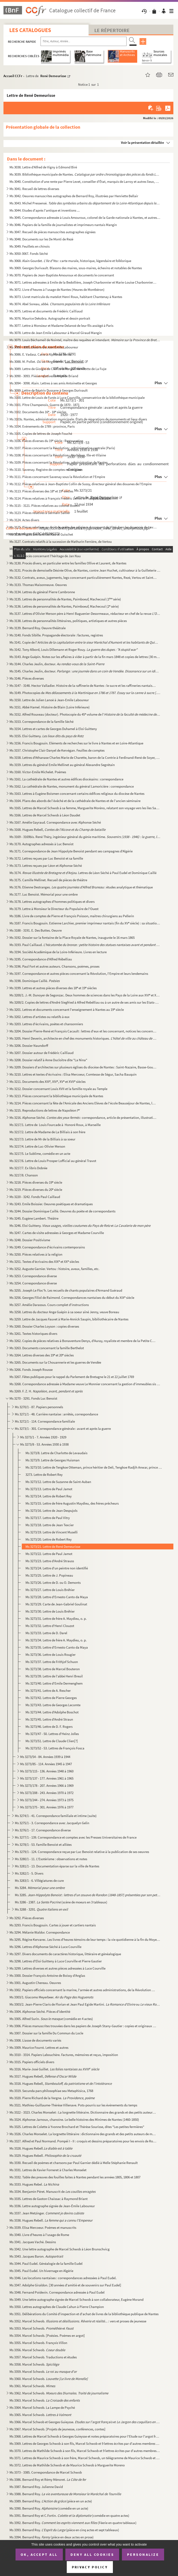 Image resolution: width=178 pixels, height=2576 pixels. I want to click on Ms 3340. Livre d'heures à l'usage de Rome, so click(39, 2234).